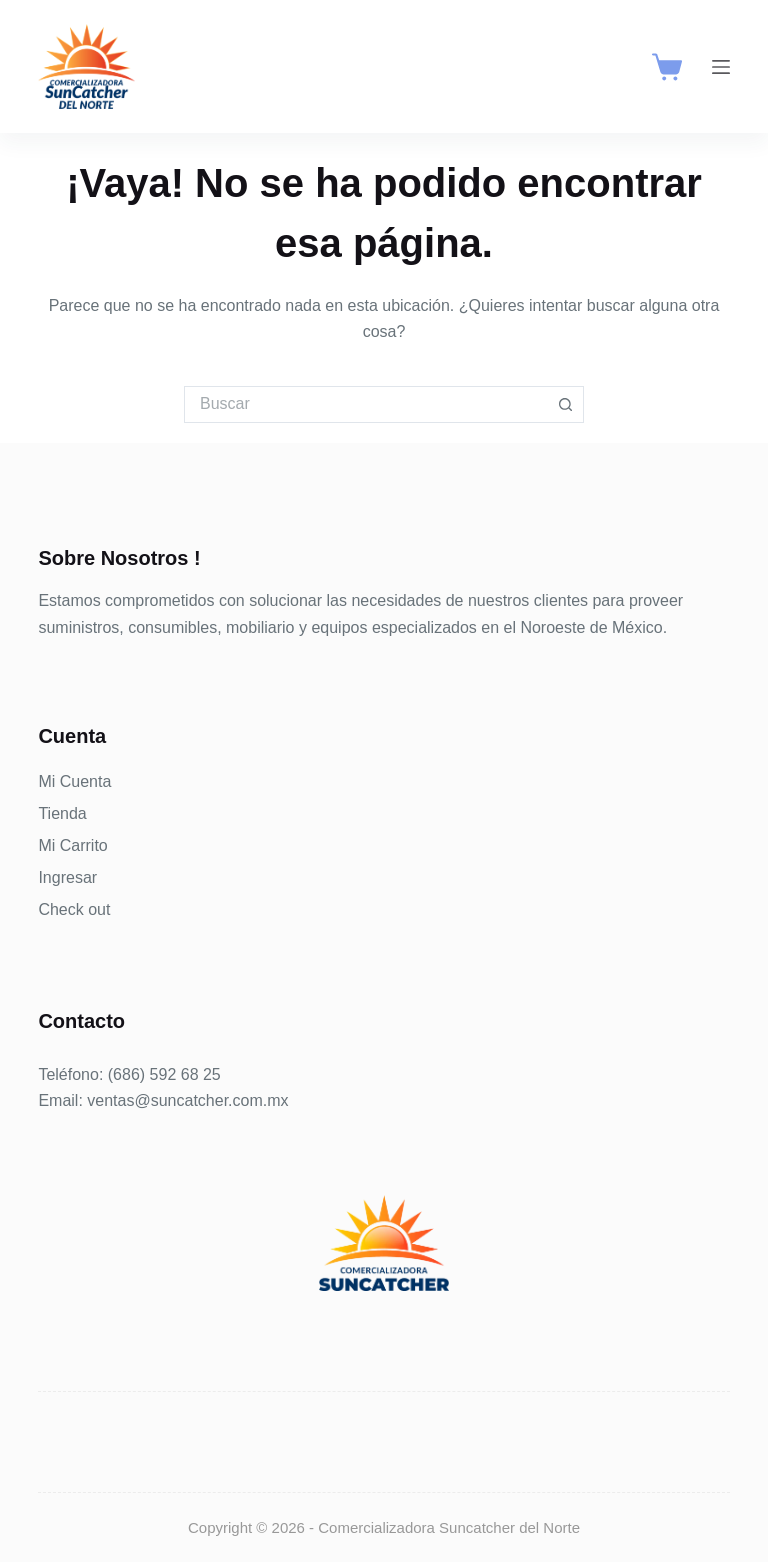 The image size is (768, 1562). I want to click on Check out, so click(74, 909).